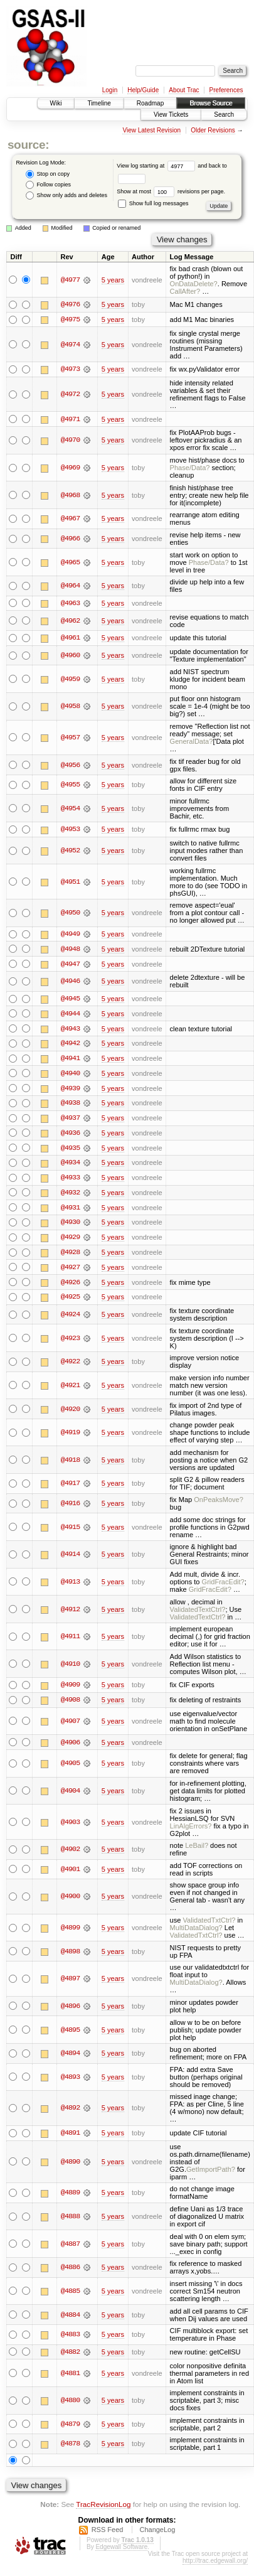 The width and height of the screenshot is (254, 2576). Describe the element at coordinates (70, 1226) in the screenshot. I see `@4930` at that location.